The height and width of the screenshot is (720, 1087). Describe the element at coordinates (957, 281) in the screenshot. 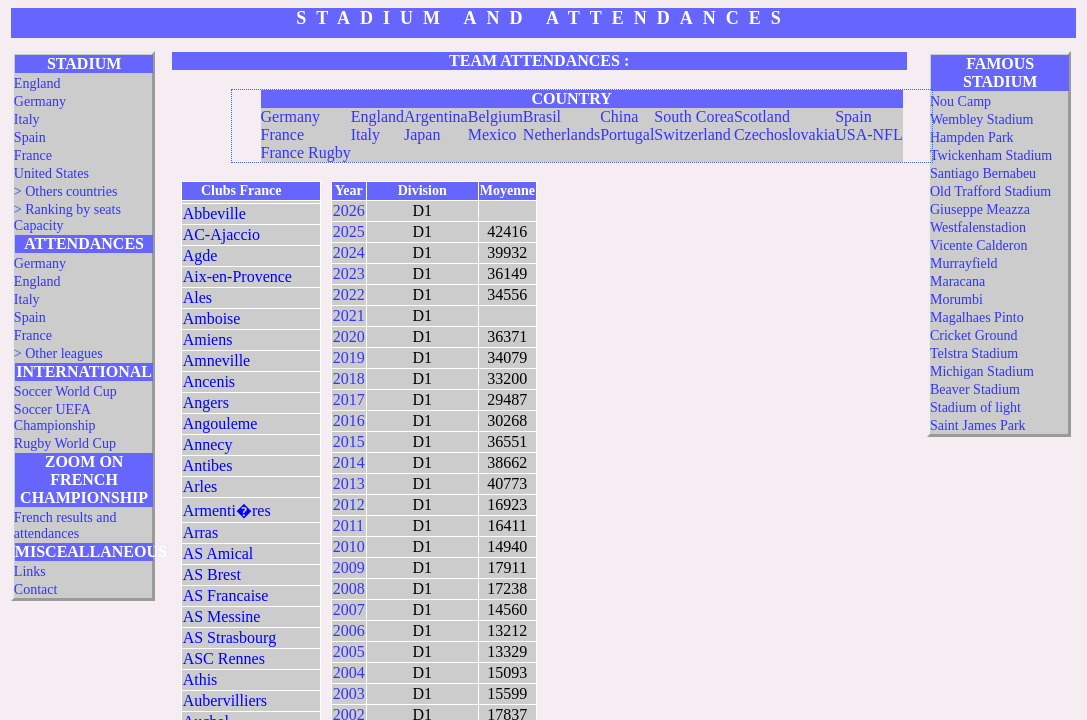

I see `Maracana` at that location.